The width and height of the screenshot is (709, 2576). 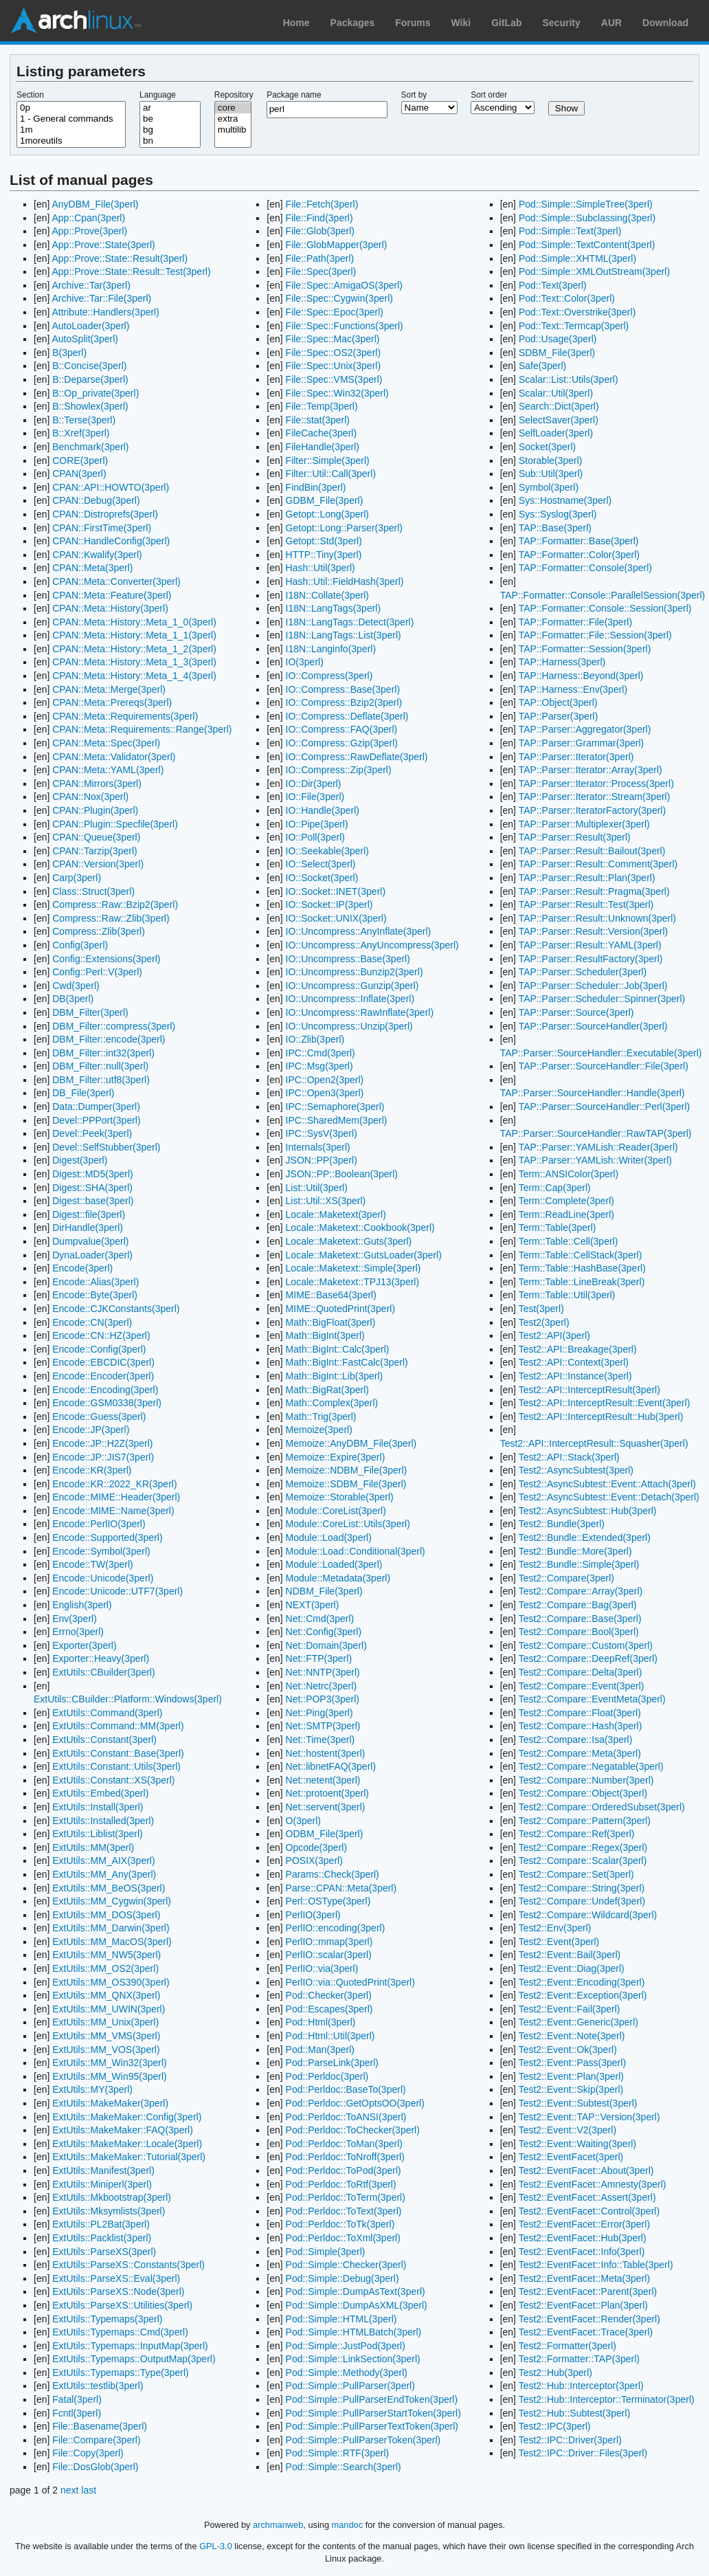 I want to click on Encode::Symbol(3perl), so click(x=101, y=1551).